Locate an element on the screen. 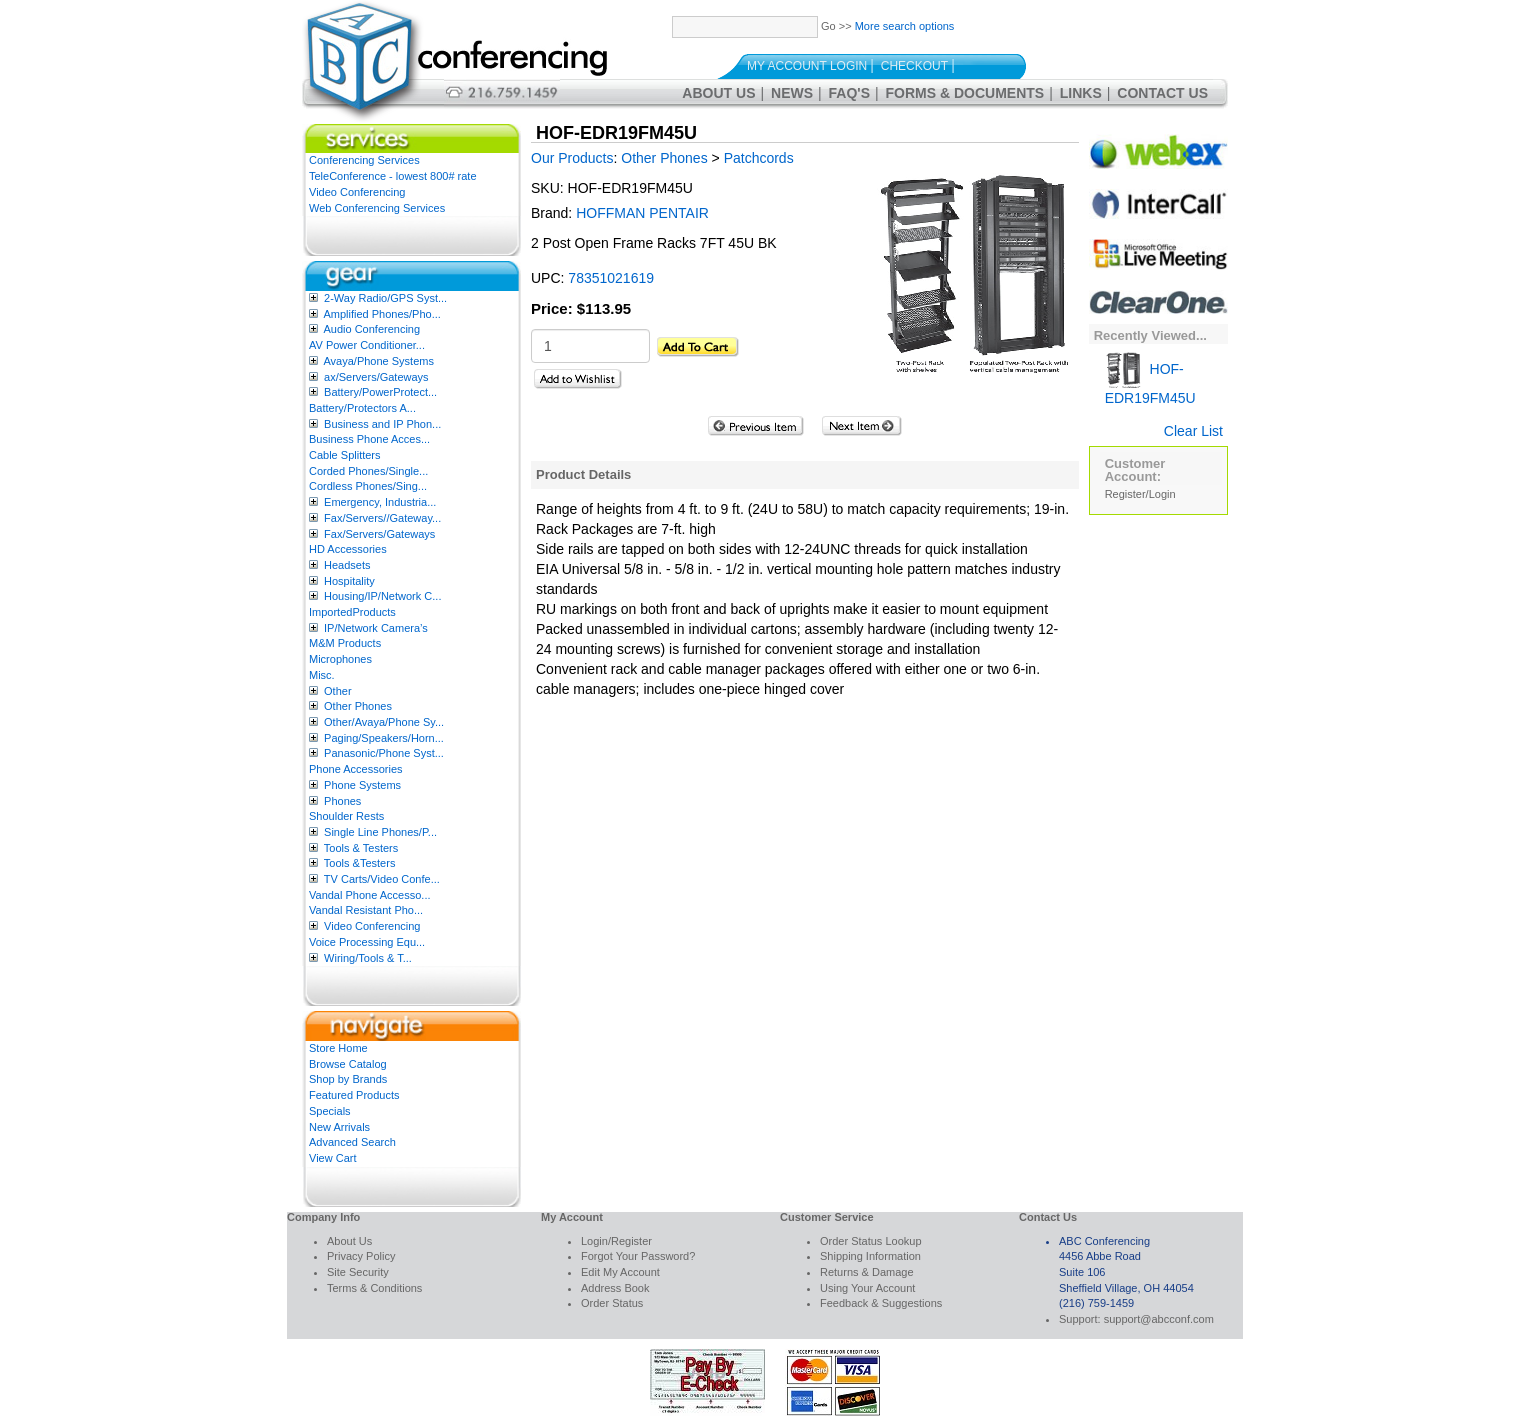 This screenshot has height=1426, width=1530. Conferencing Services is located at coordinates (364, 160).